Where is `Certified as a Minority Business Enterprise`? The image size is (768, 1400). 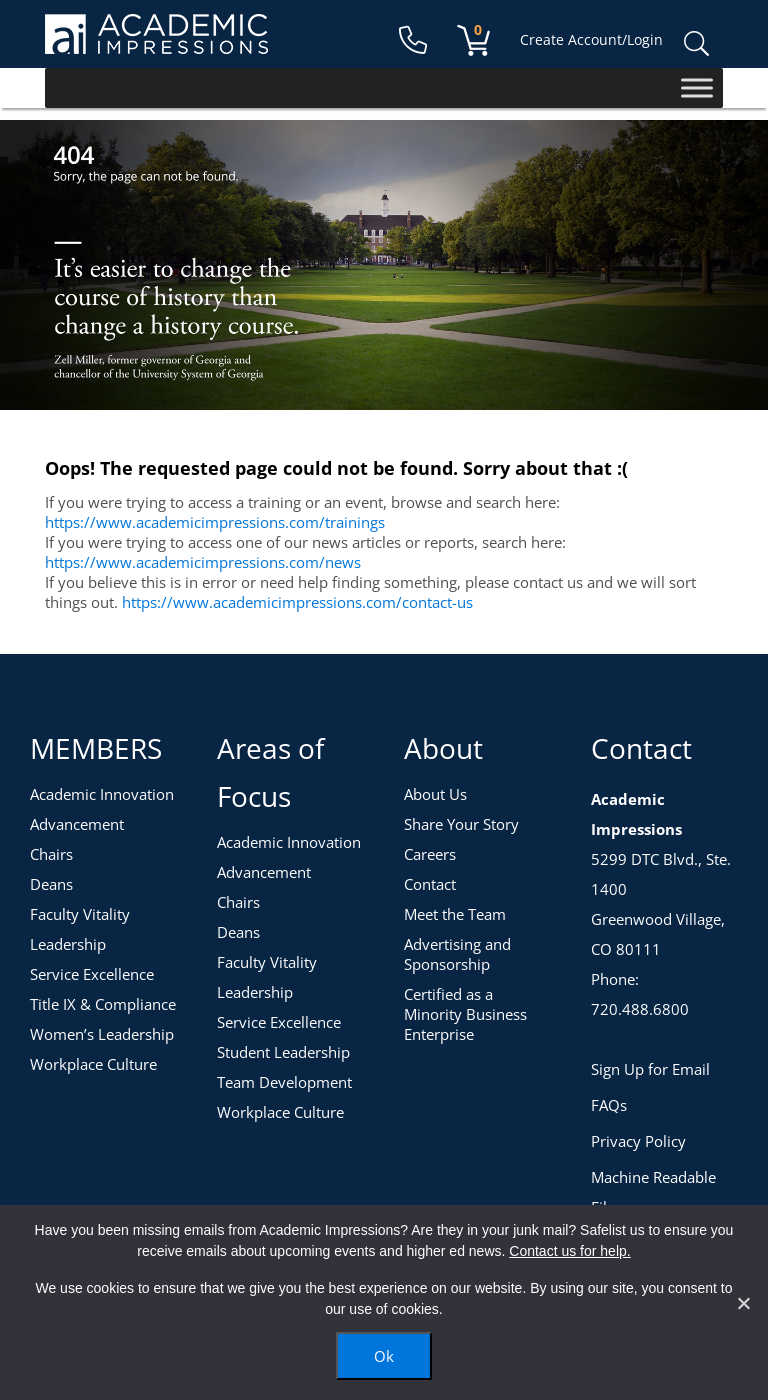
Certified as a Minority Business Enterprise is located at coordinates (465, 1014).